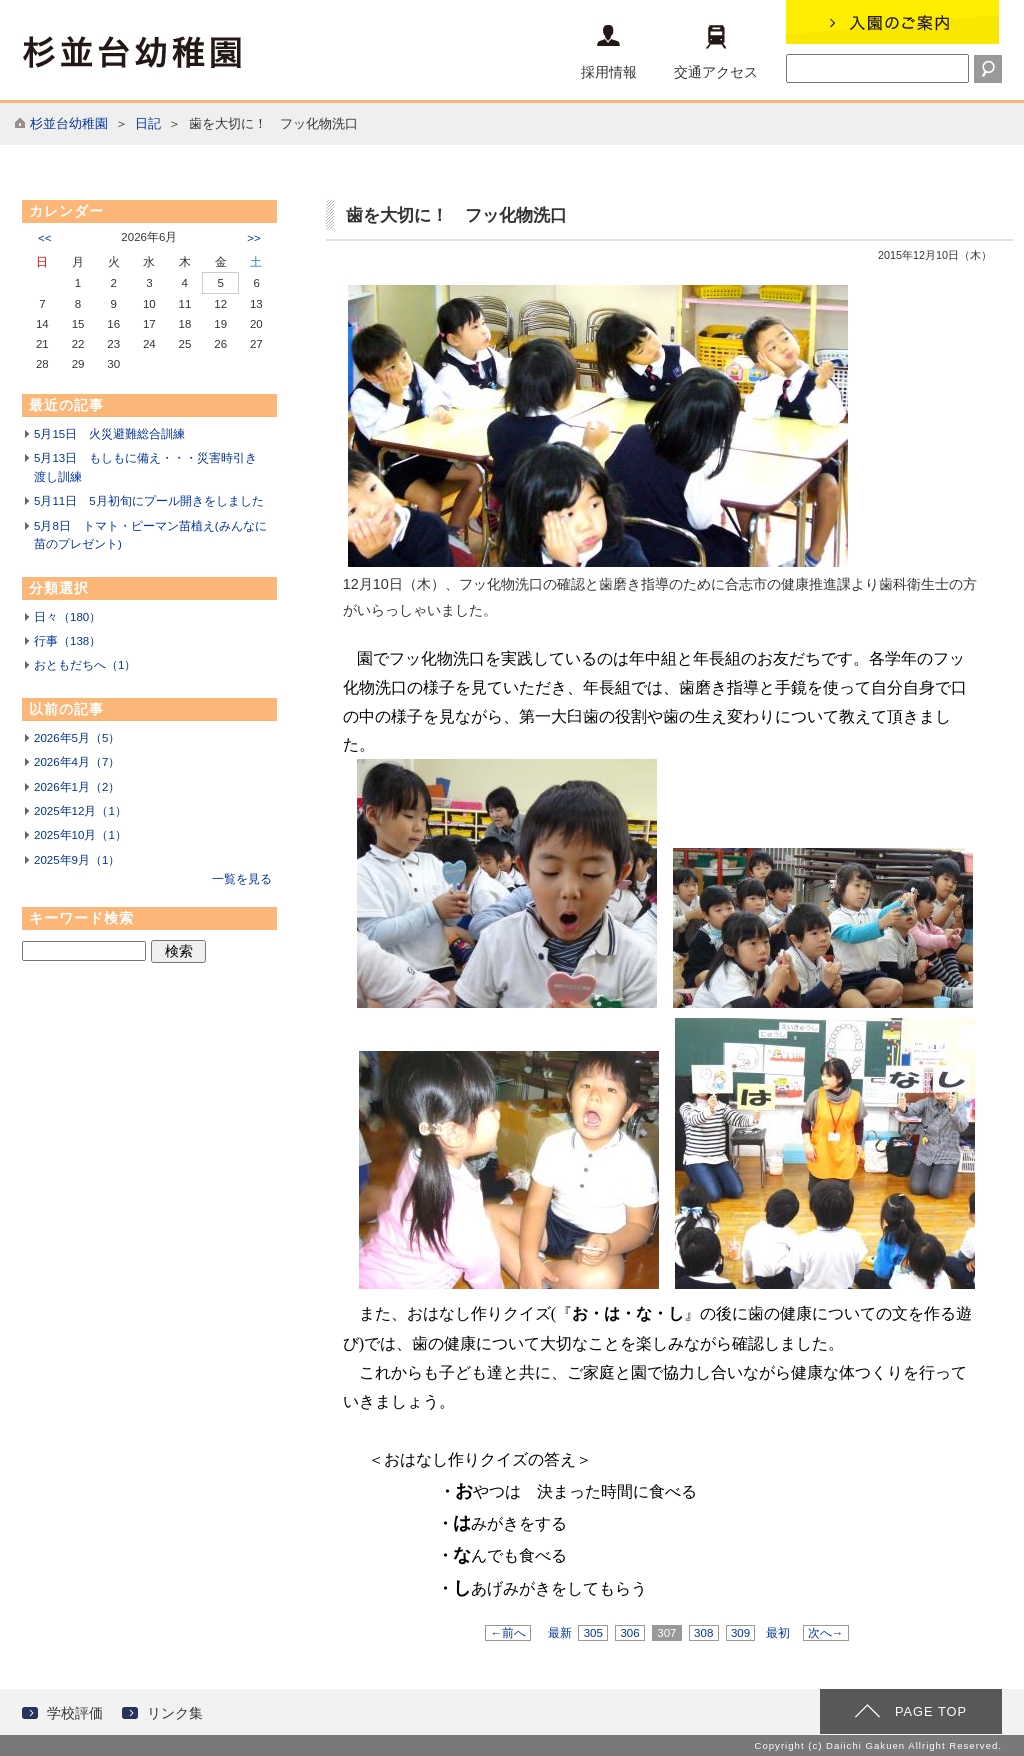 This screenshot has width=1024, height=1756. Describe the element at coordinates (85, 665) in the screenshot. I see `おともだちへ（1）` at that location.